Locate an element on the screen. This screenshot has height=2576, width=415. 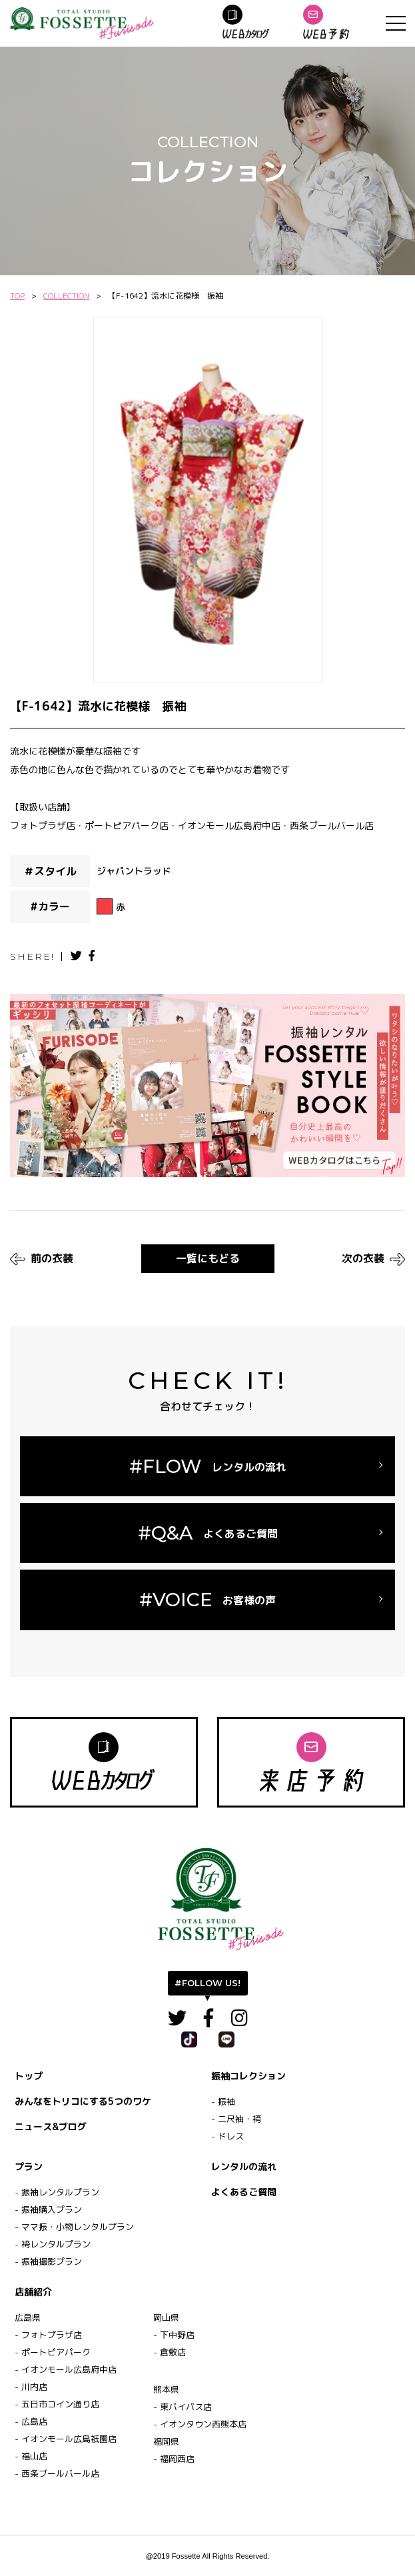
- 振袖購入プラン is located at coordinates (48, 2209).